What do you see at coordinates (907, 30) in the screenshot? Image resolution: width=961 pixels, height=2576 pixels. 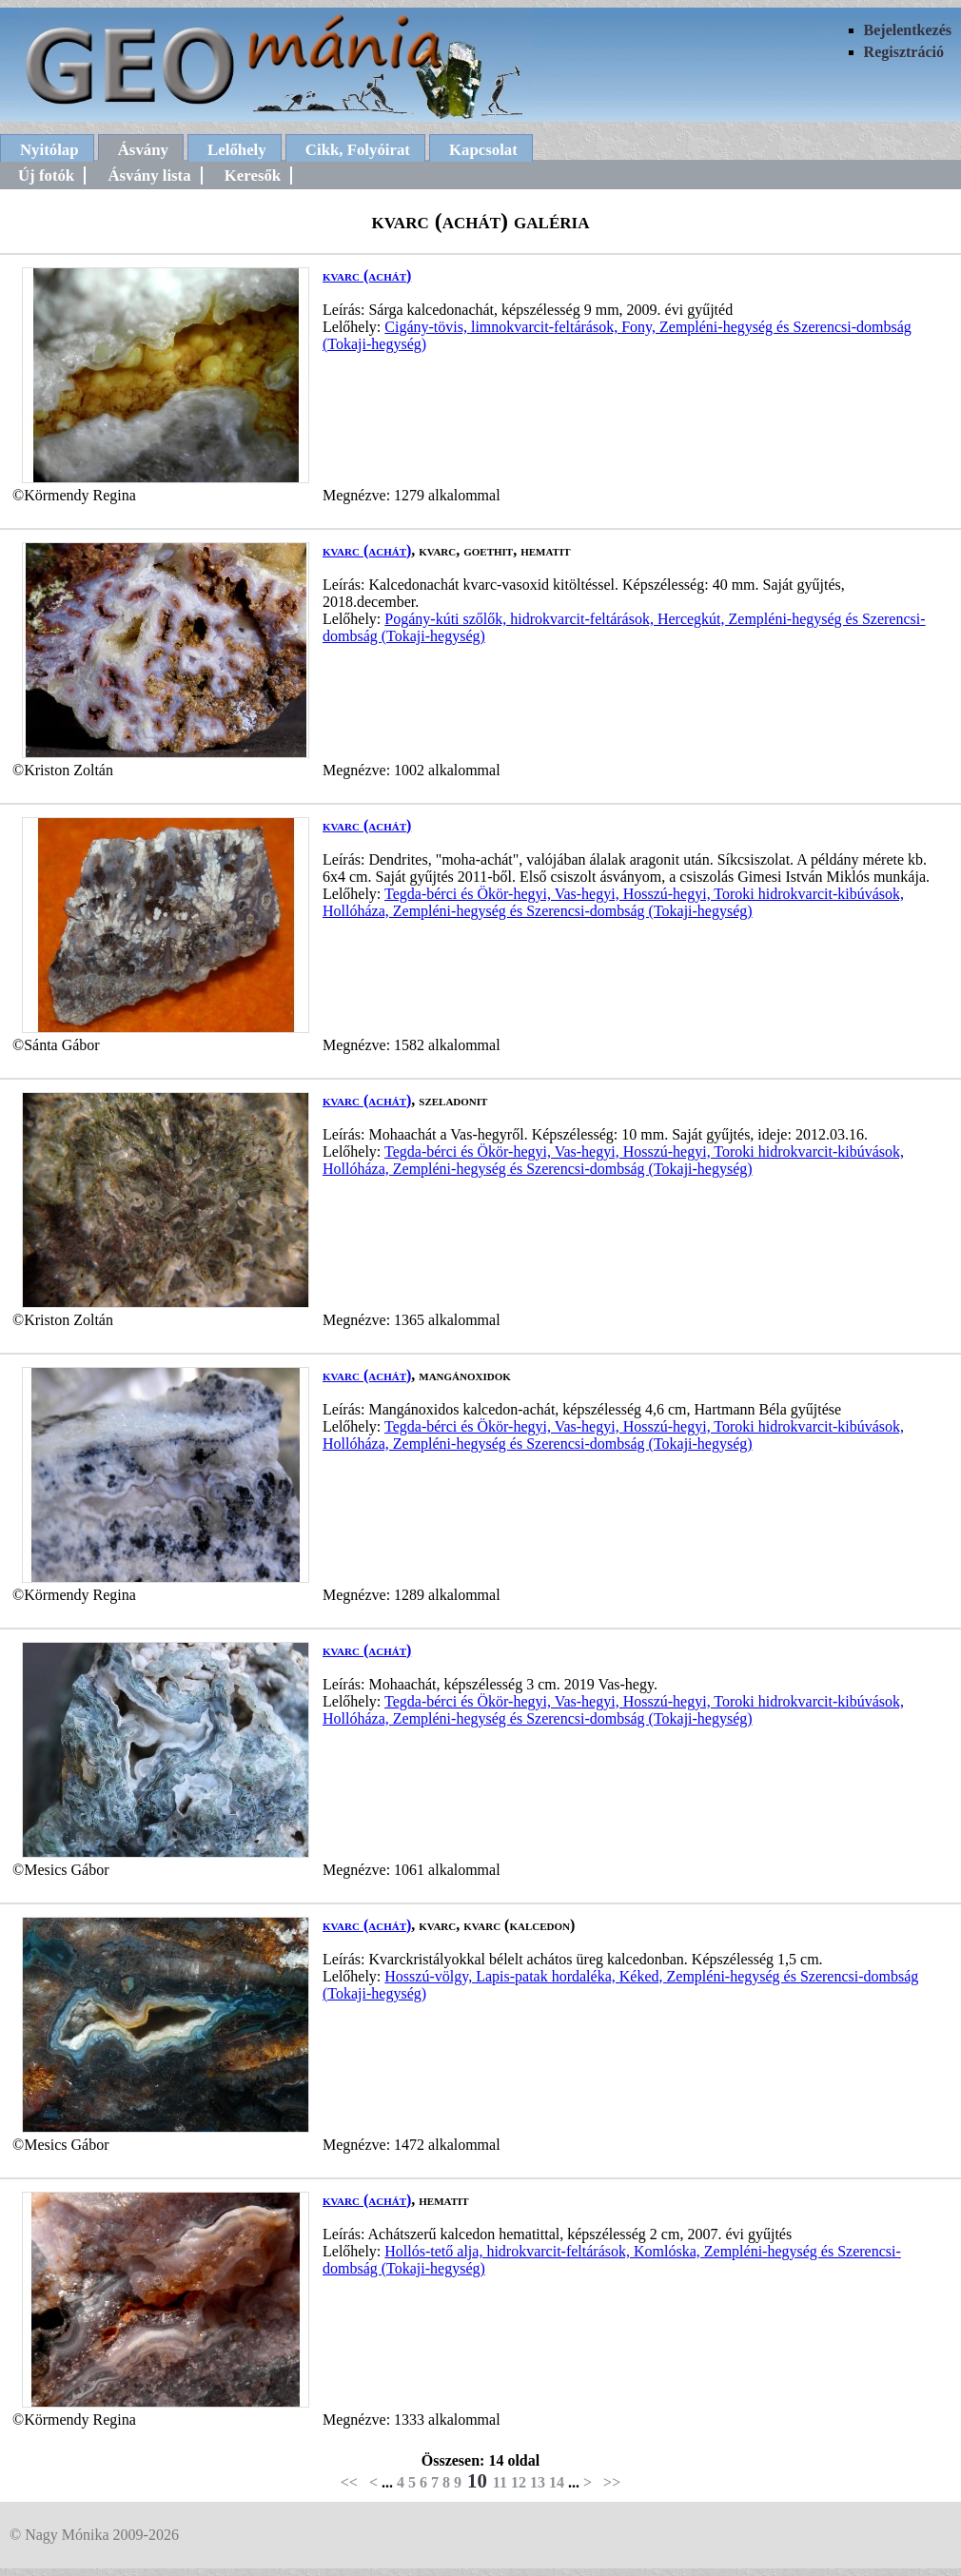 I see `Bejelentkezés` at bounding box center [907, 30].